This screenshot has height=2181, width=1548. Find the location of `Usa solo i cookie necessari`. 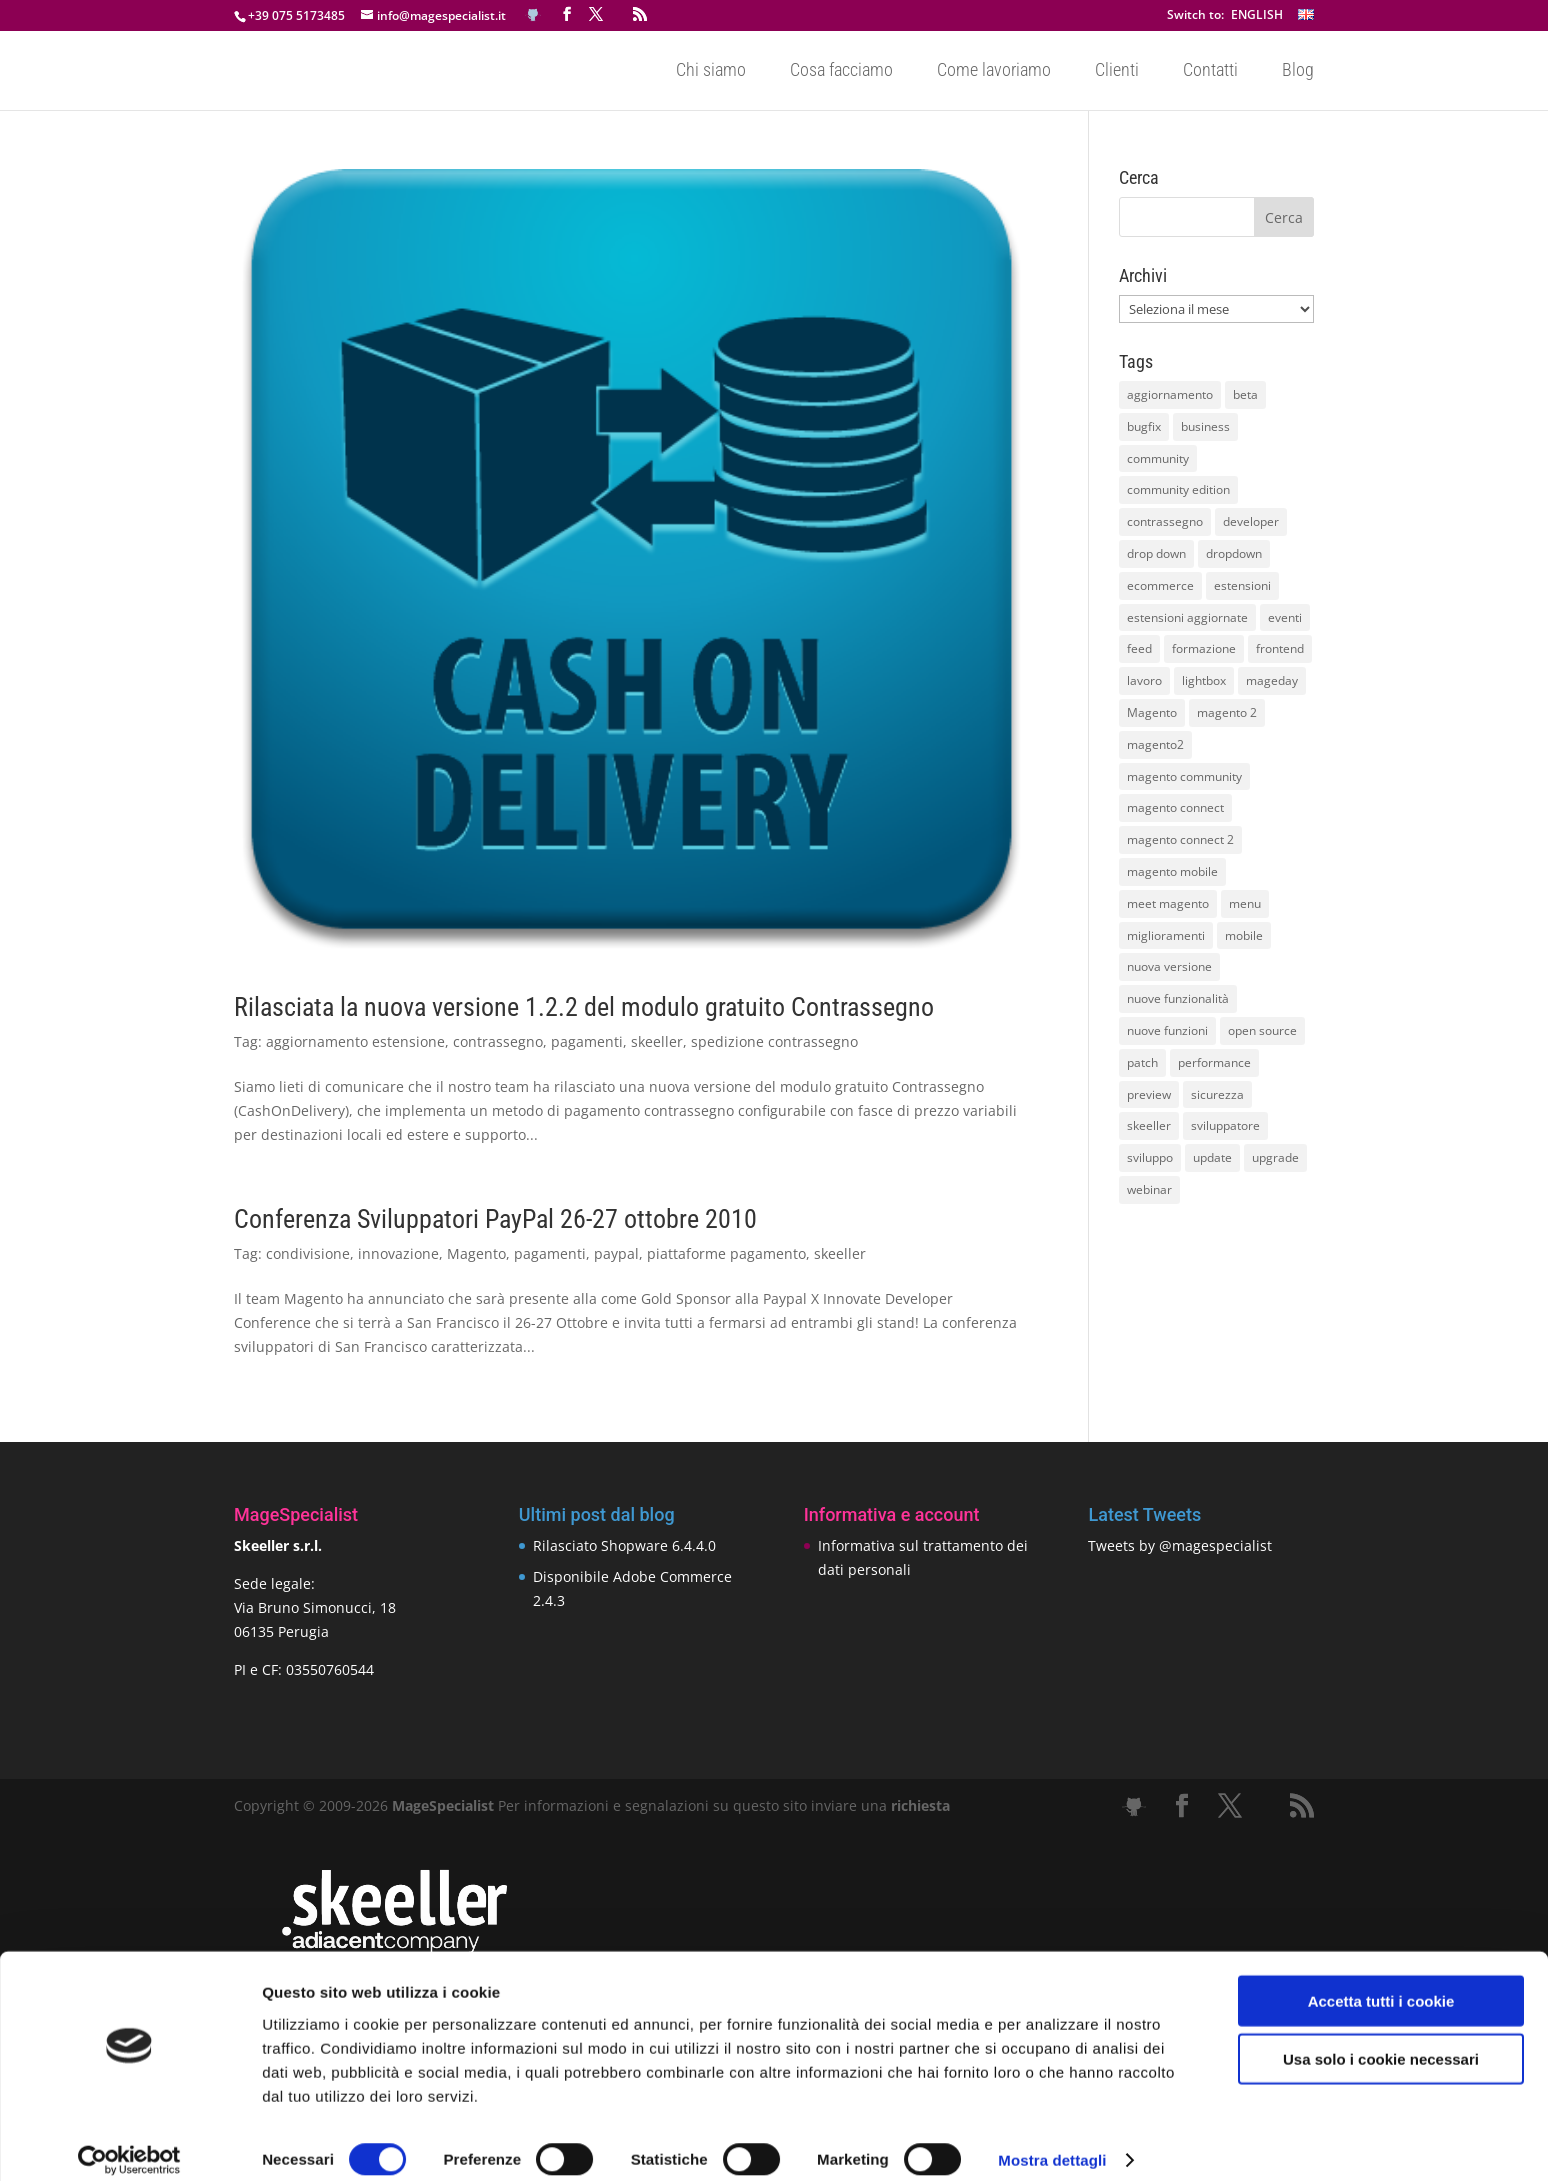

Usa solo i cookie necessari is located at coordinates (1381, 2040).